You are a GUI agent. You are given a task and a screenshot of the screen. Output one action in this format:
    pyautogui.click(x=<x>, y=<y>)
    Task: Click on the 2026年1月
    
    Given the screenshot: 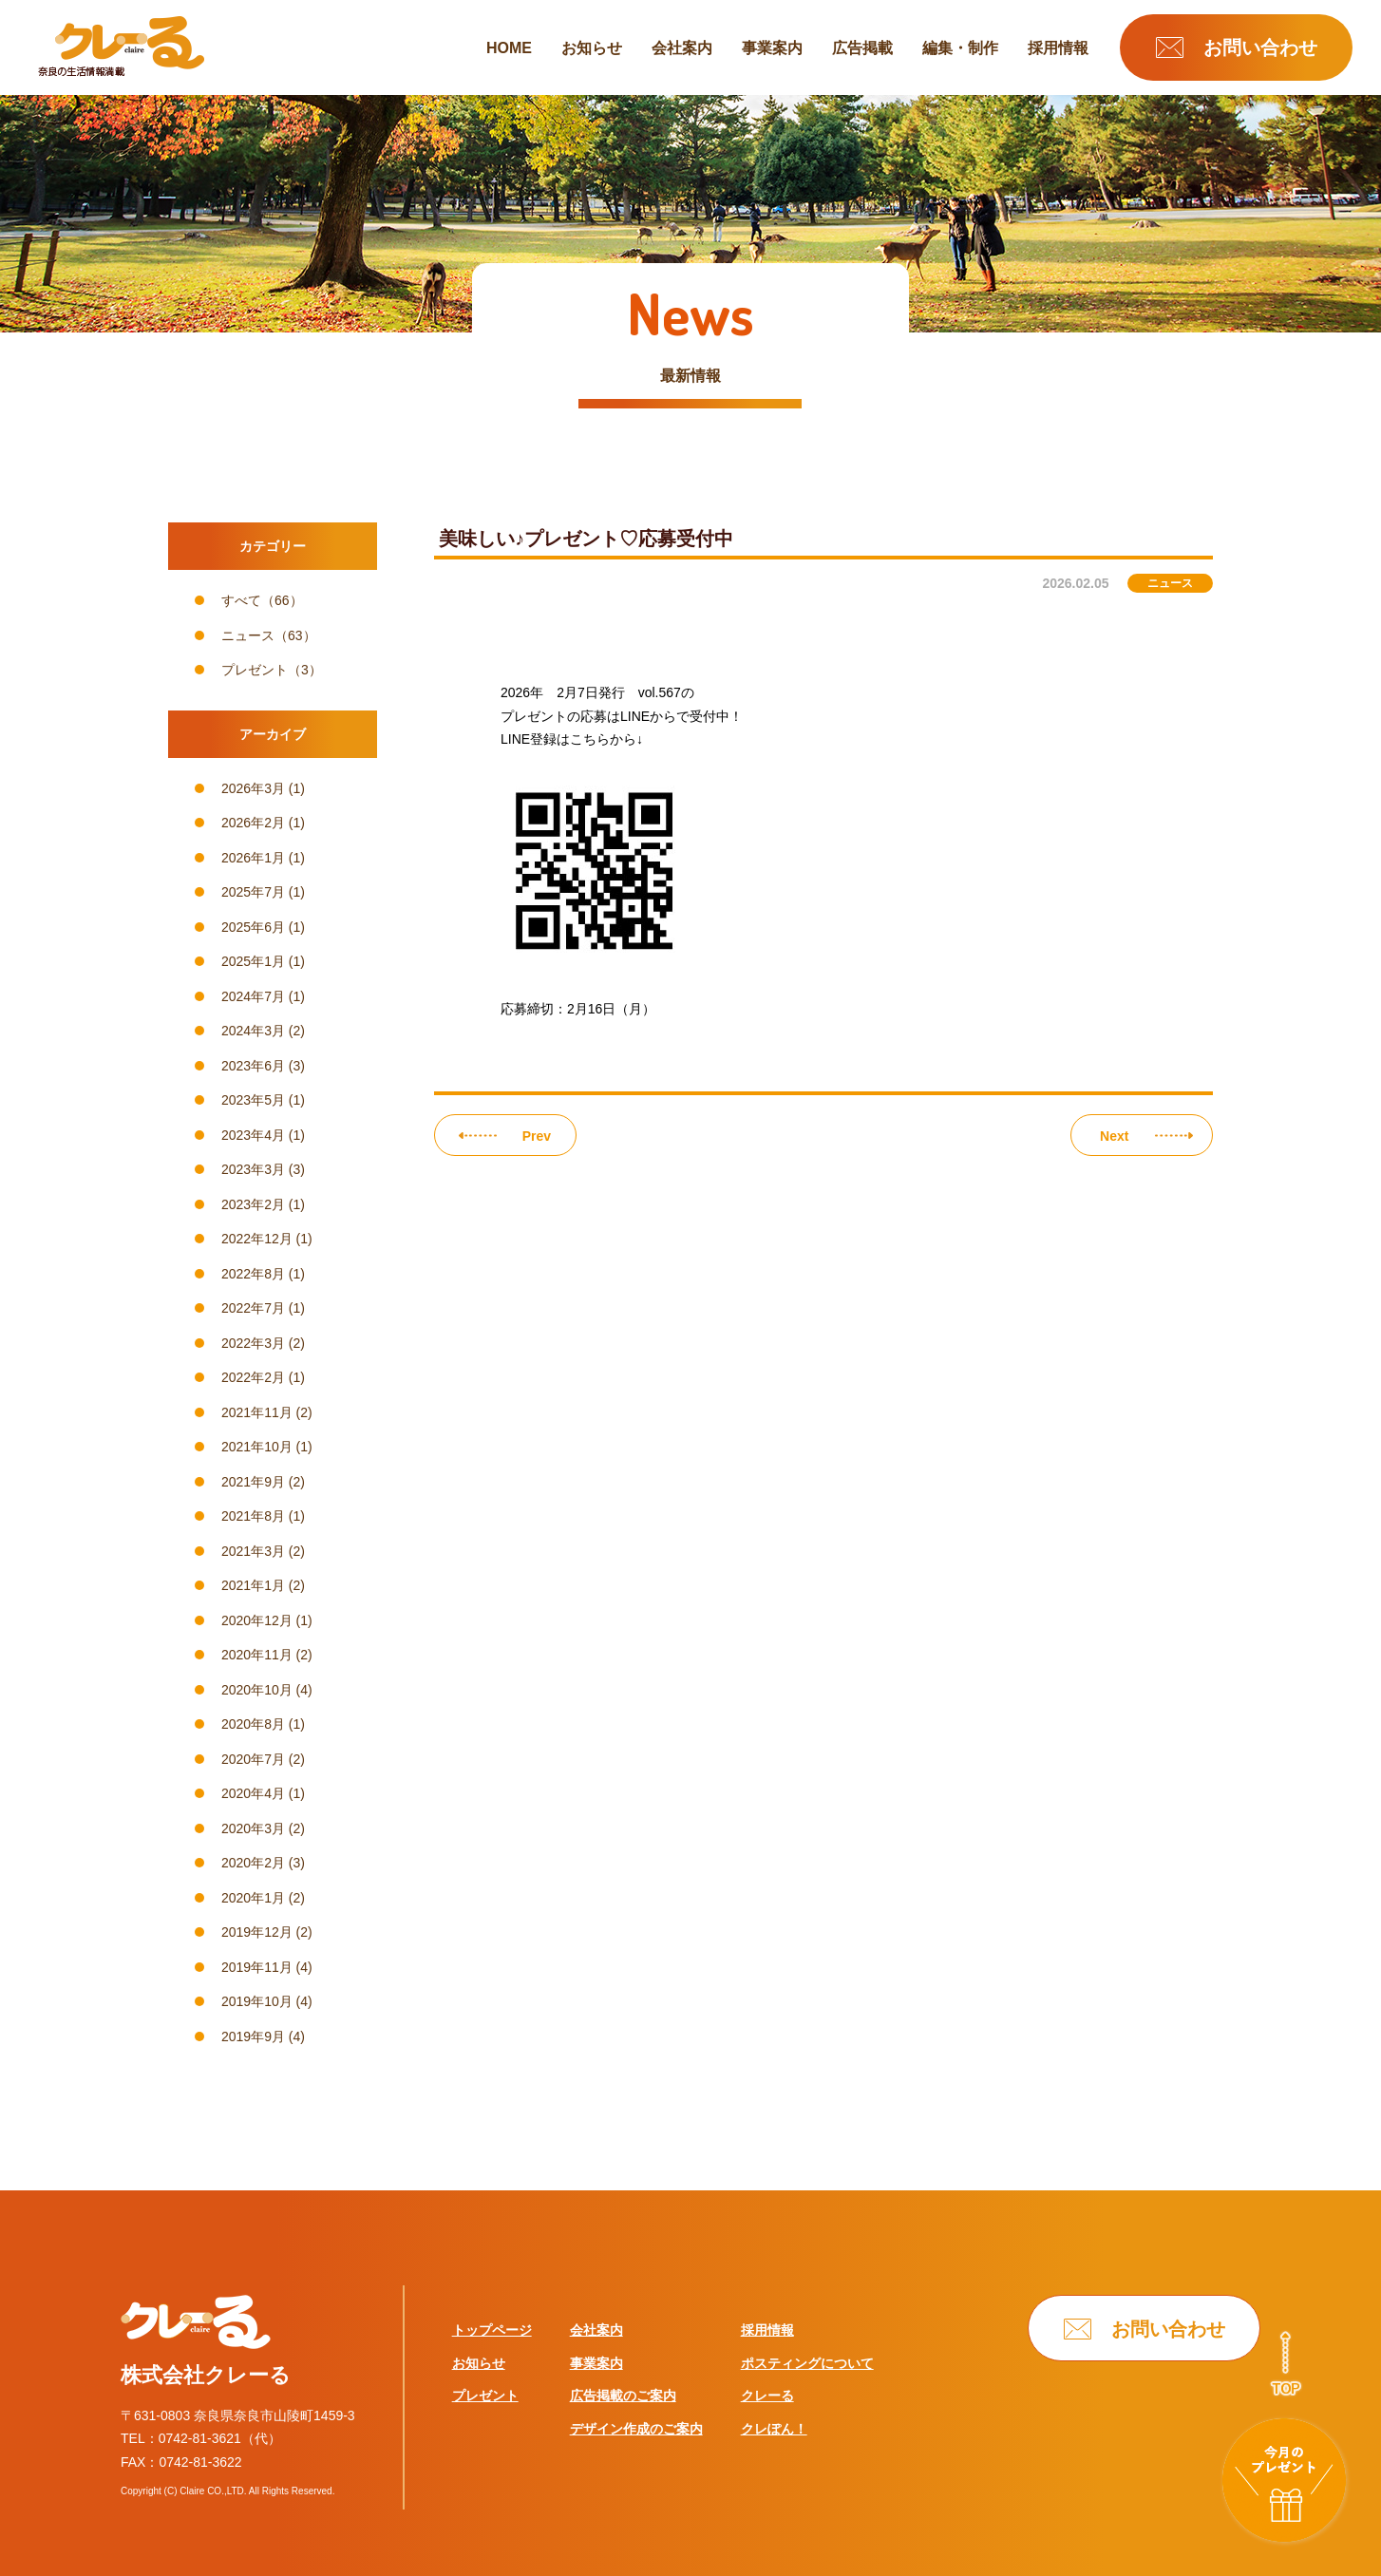 What is the action you would take?
    pyautogui.click(x=253, y=857)
    